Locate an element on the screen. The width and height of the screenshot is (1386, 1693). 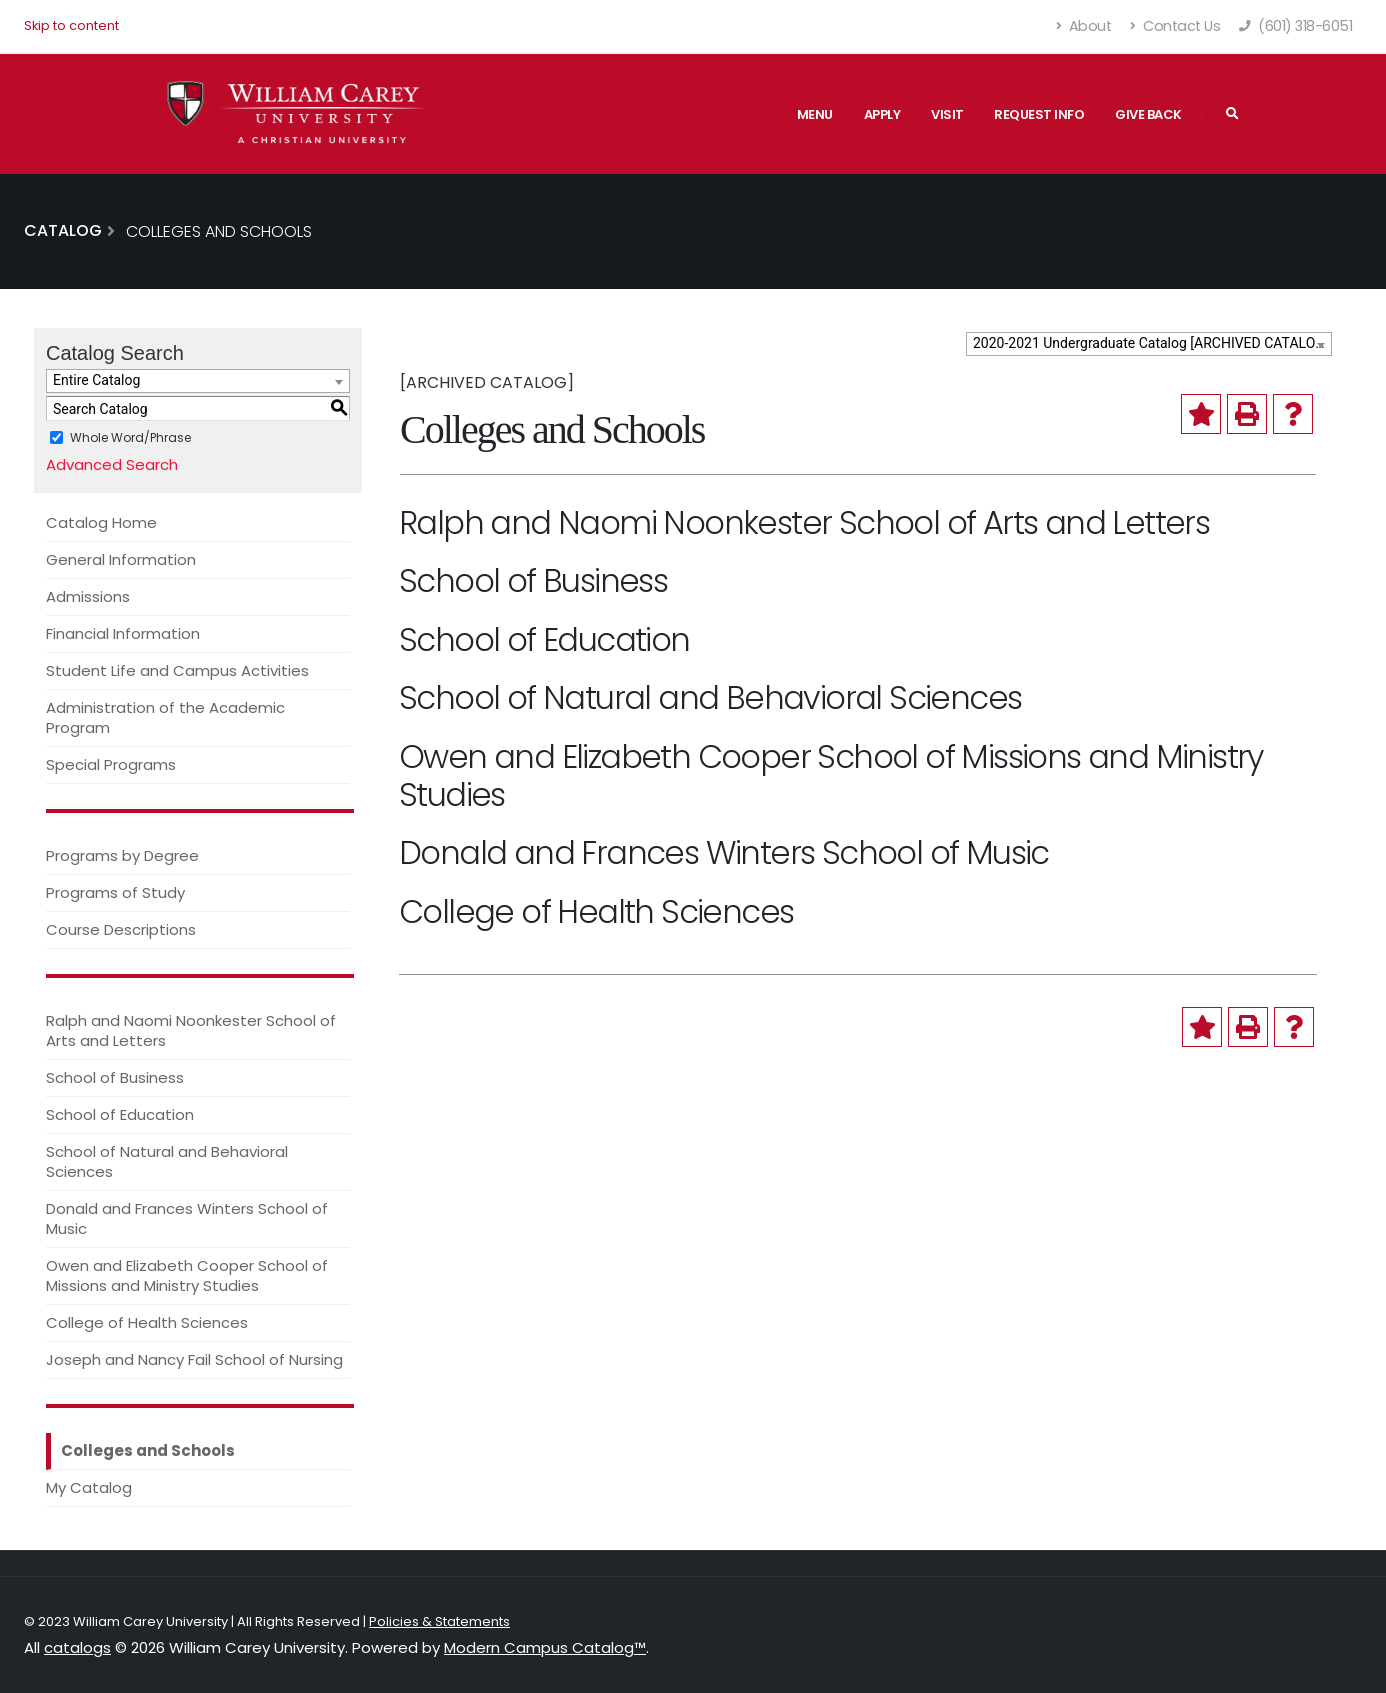
catalogs is located at coordinates (77, 1647).